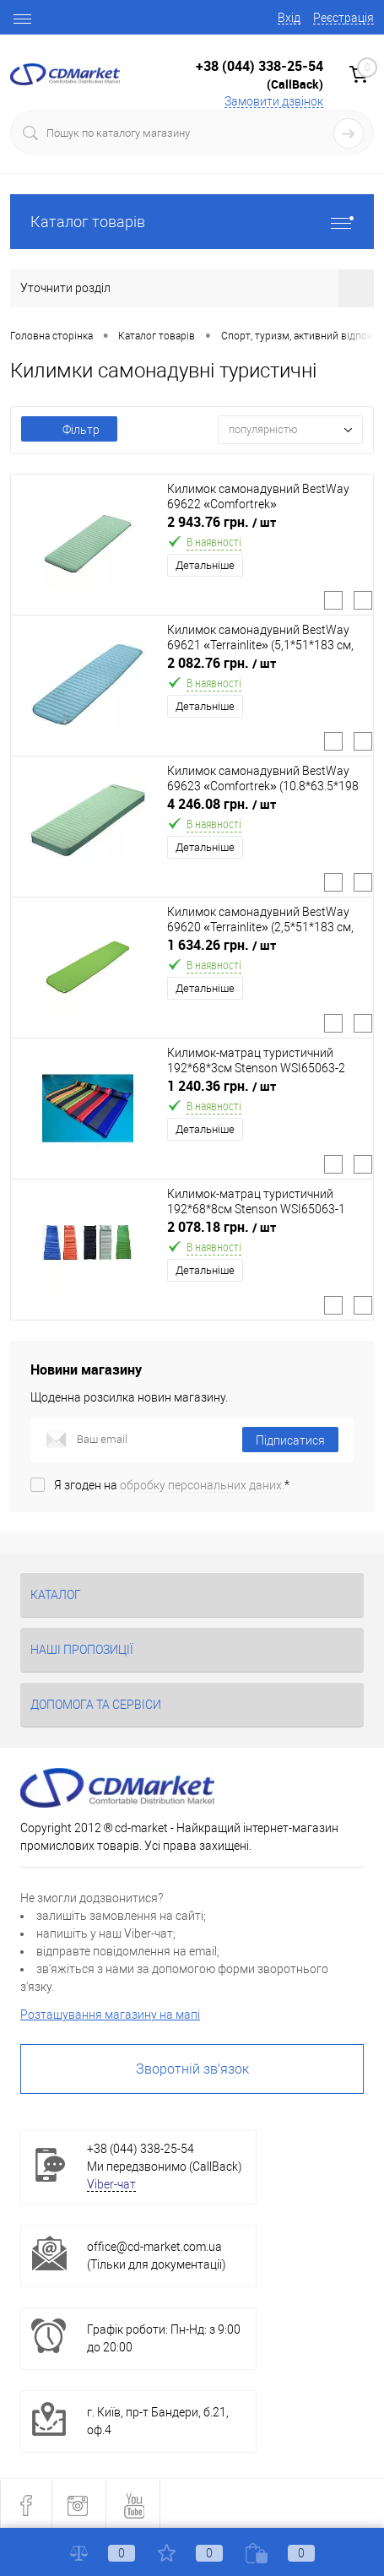  Describe the element at coordinates (110, 2014) in the screenshot. I see `Розташування магазину на мапі` at that location.